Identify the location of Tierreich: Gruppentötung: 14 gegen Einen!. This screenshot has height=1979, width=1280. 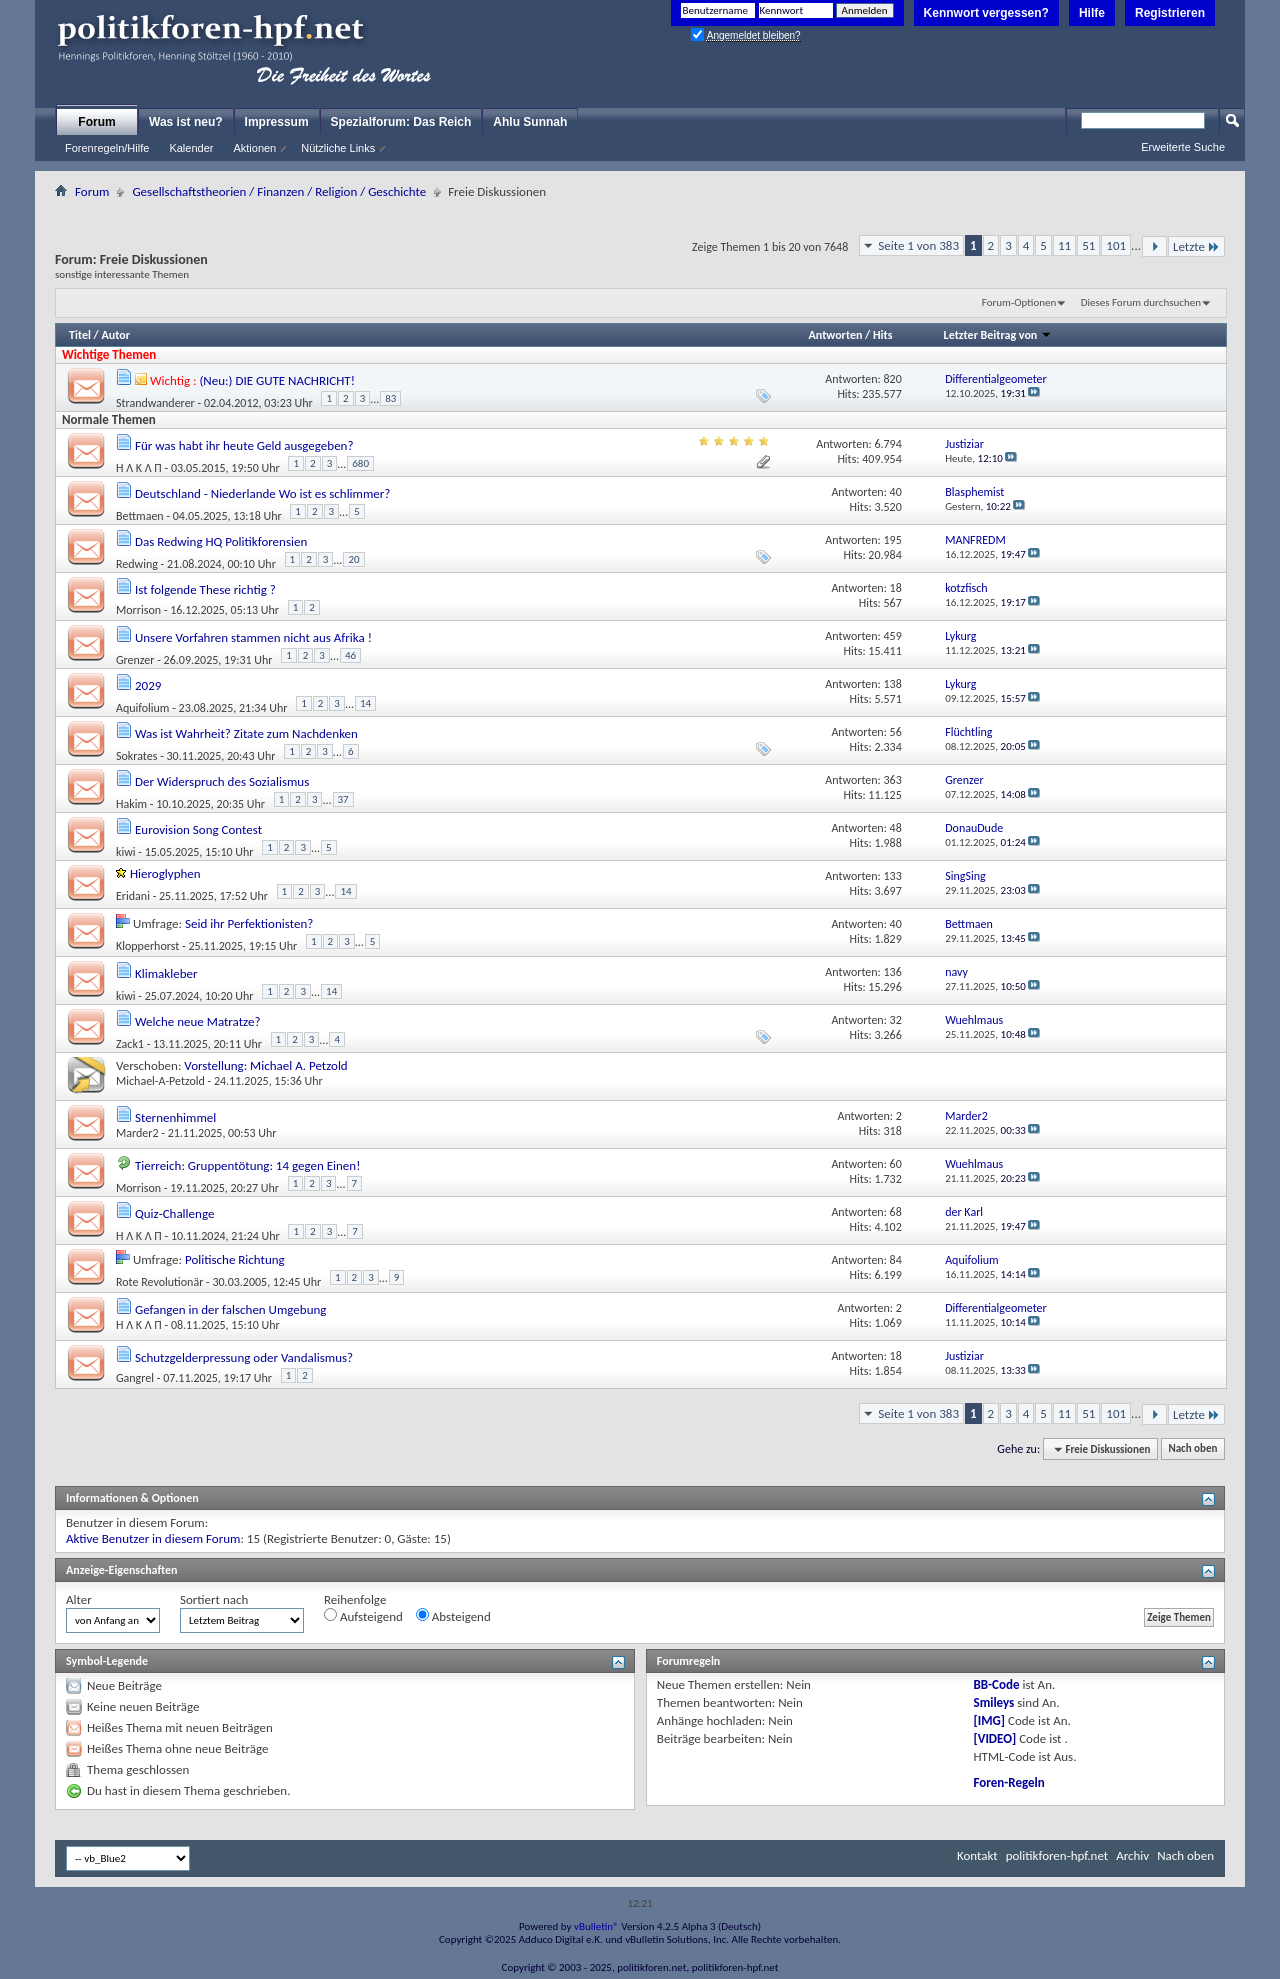
(247, 1165).